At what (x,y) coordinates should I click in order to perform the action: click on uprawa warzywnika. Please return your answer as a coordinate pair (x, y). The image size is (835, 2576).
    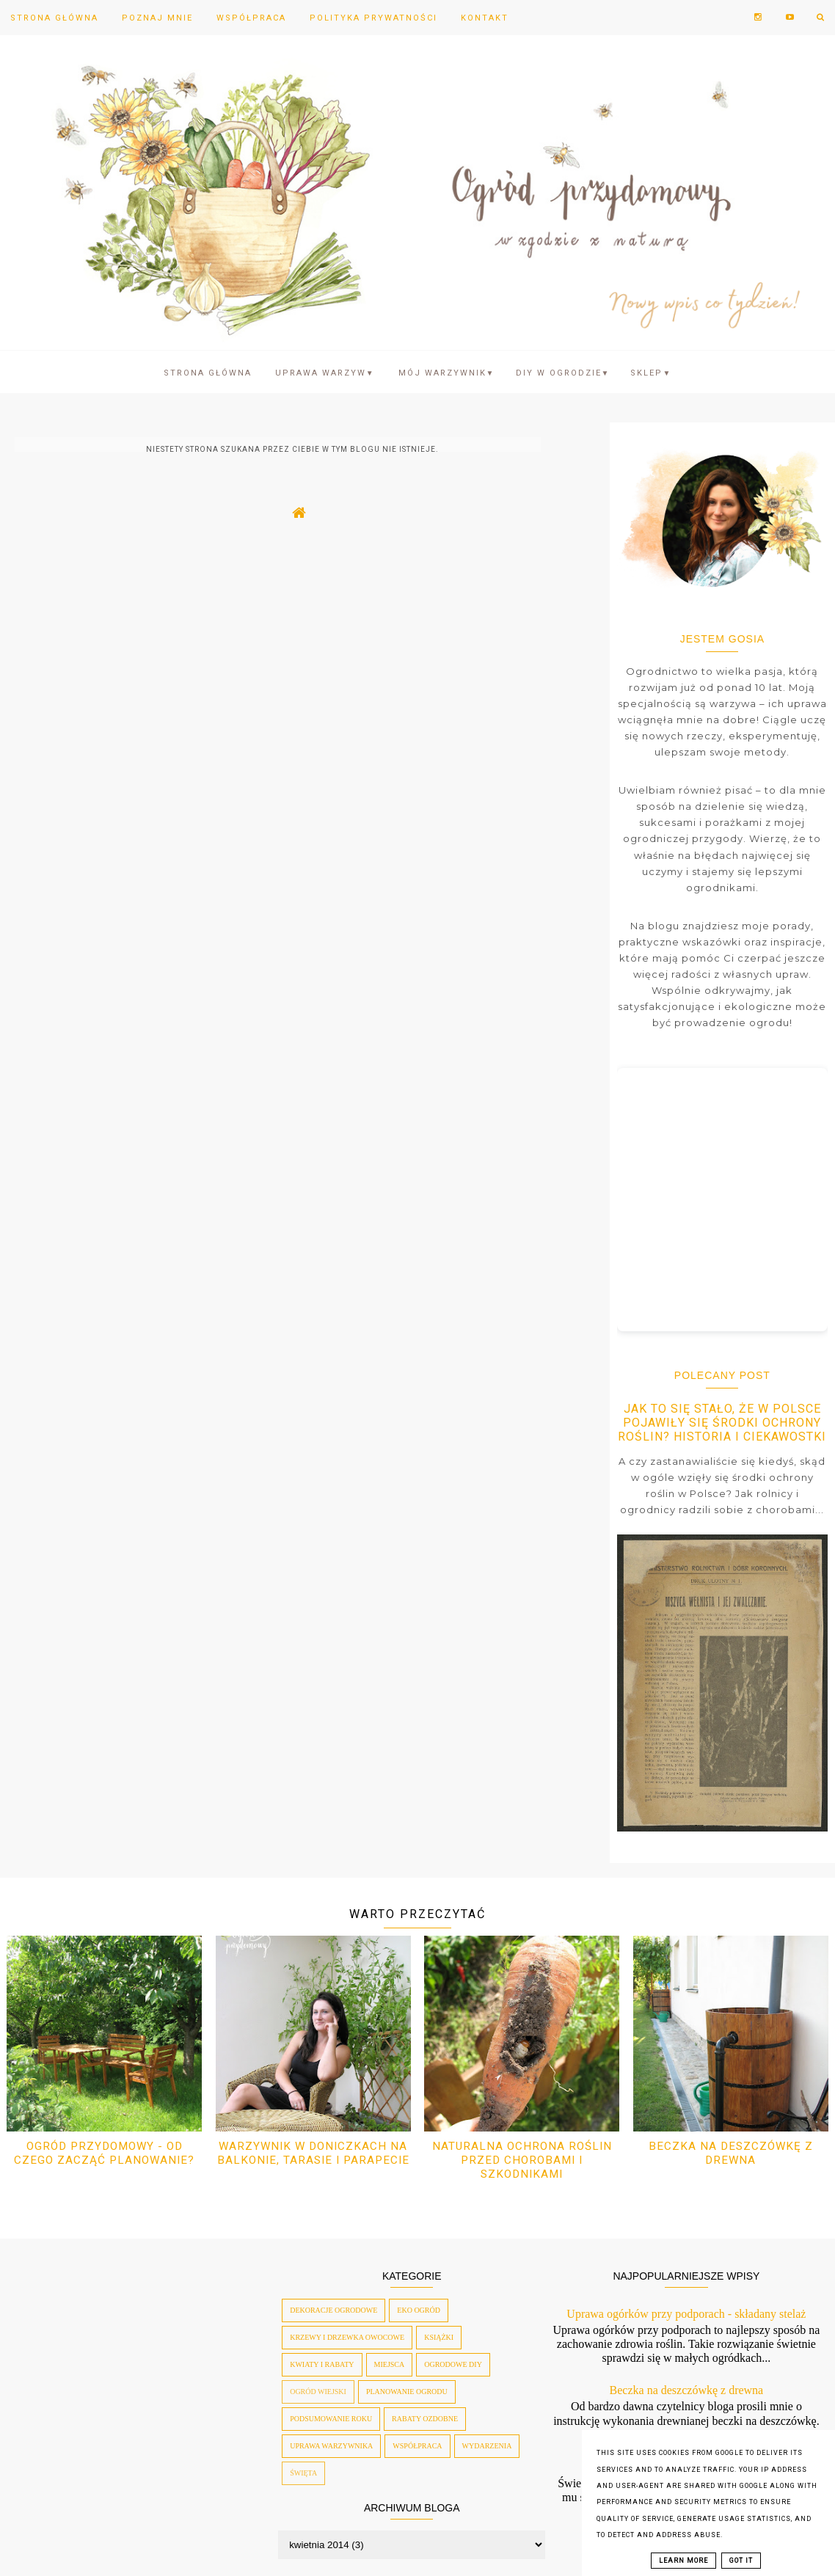
    Looking at the image, I should click on (331, 2446).